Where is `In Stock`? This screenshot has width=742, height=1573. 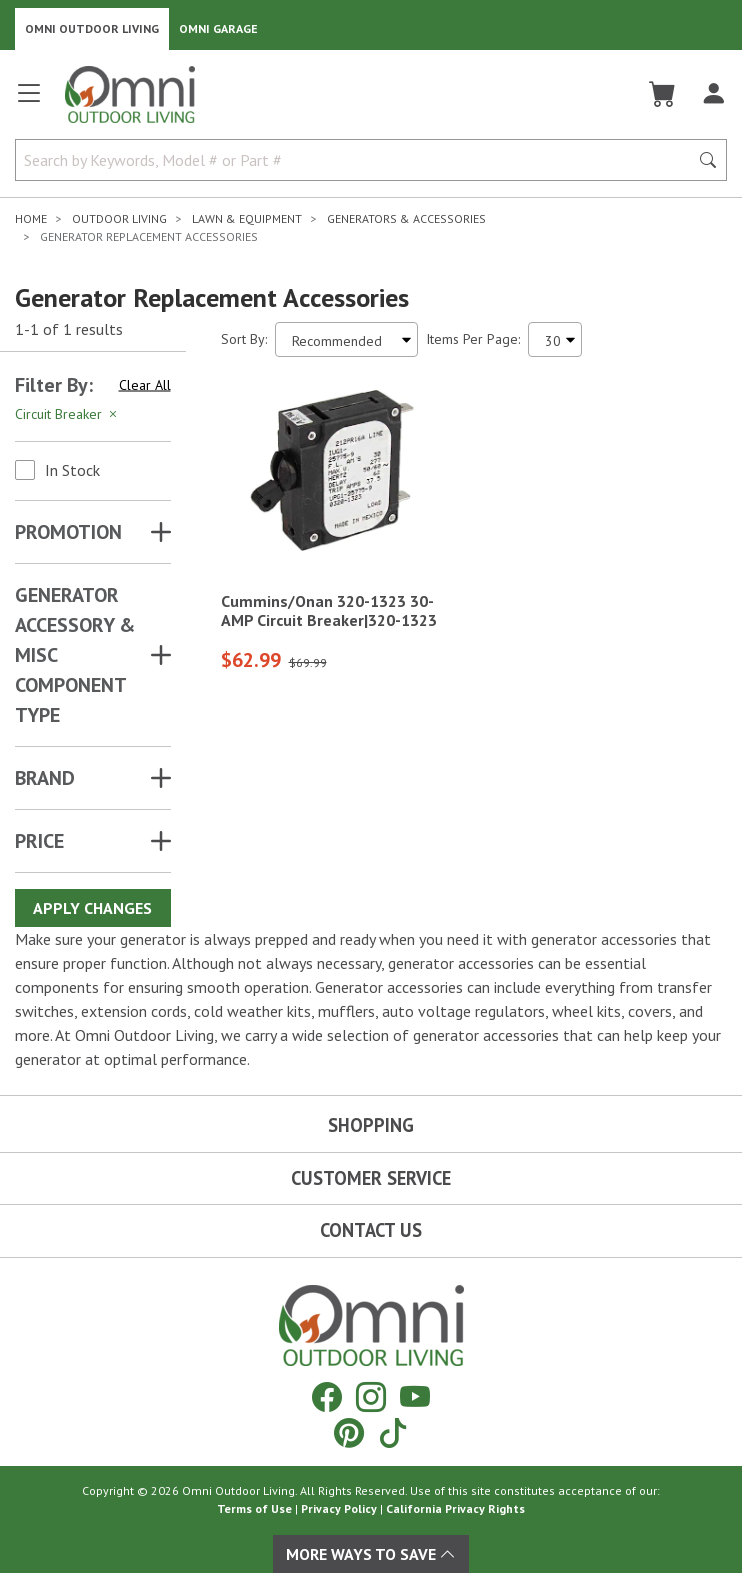 In Stock is located at coordinates (72, 470).